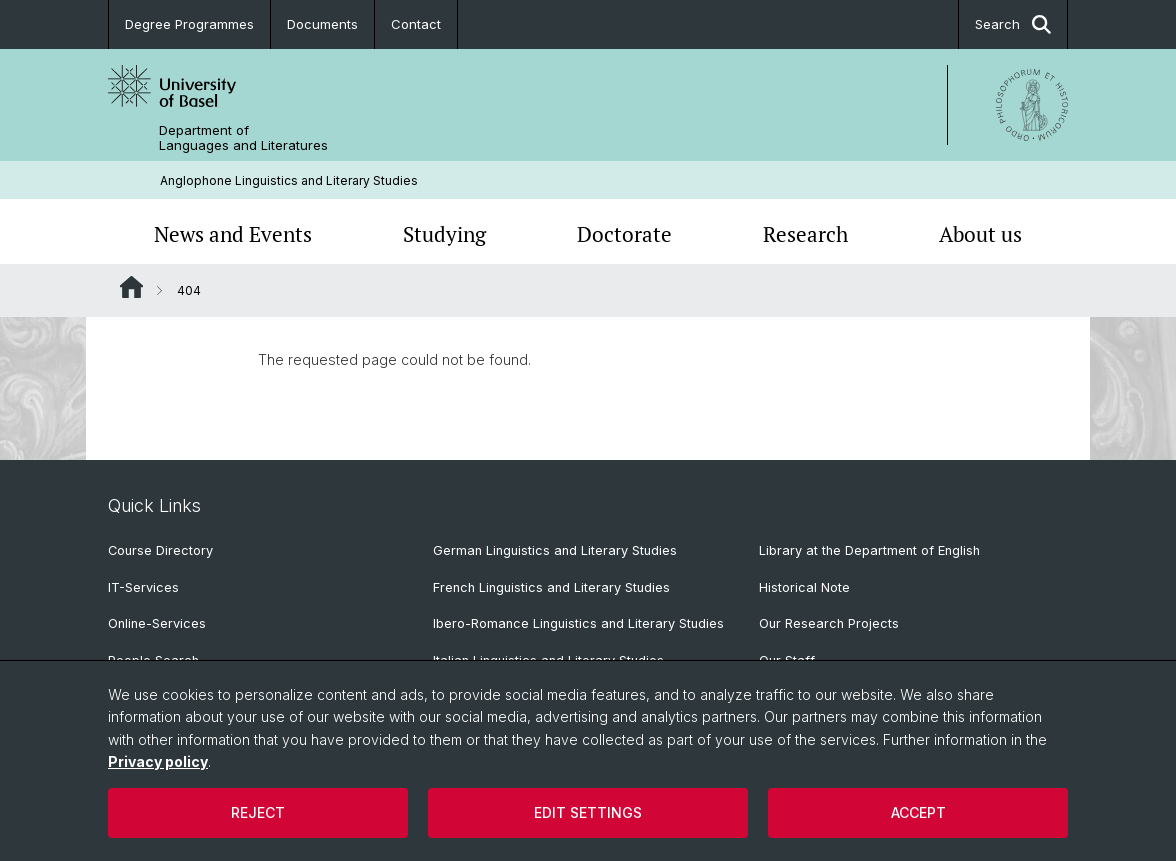 This screenshot has height=861, width=1176. Describe the element at coordinates (158, 761) in the screenshot. I see `Privacy policy` at that location.